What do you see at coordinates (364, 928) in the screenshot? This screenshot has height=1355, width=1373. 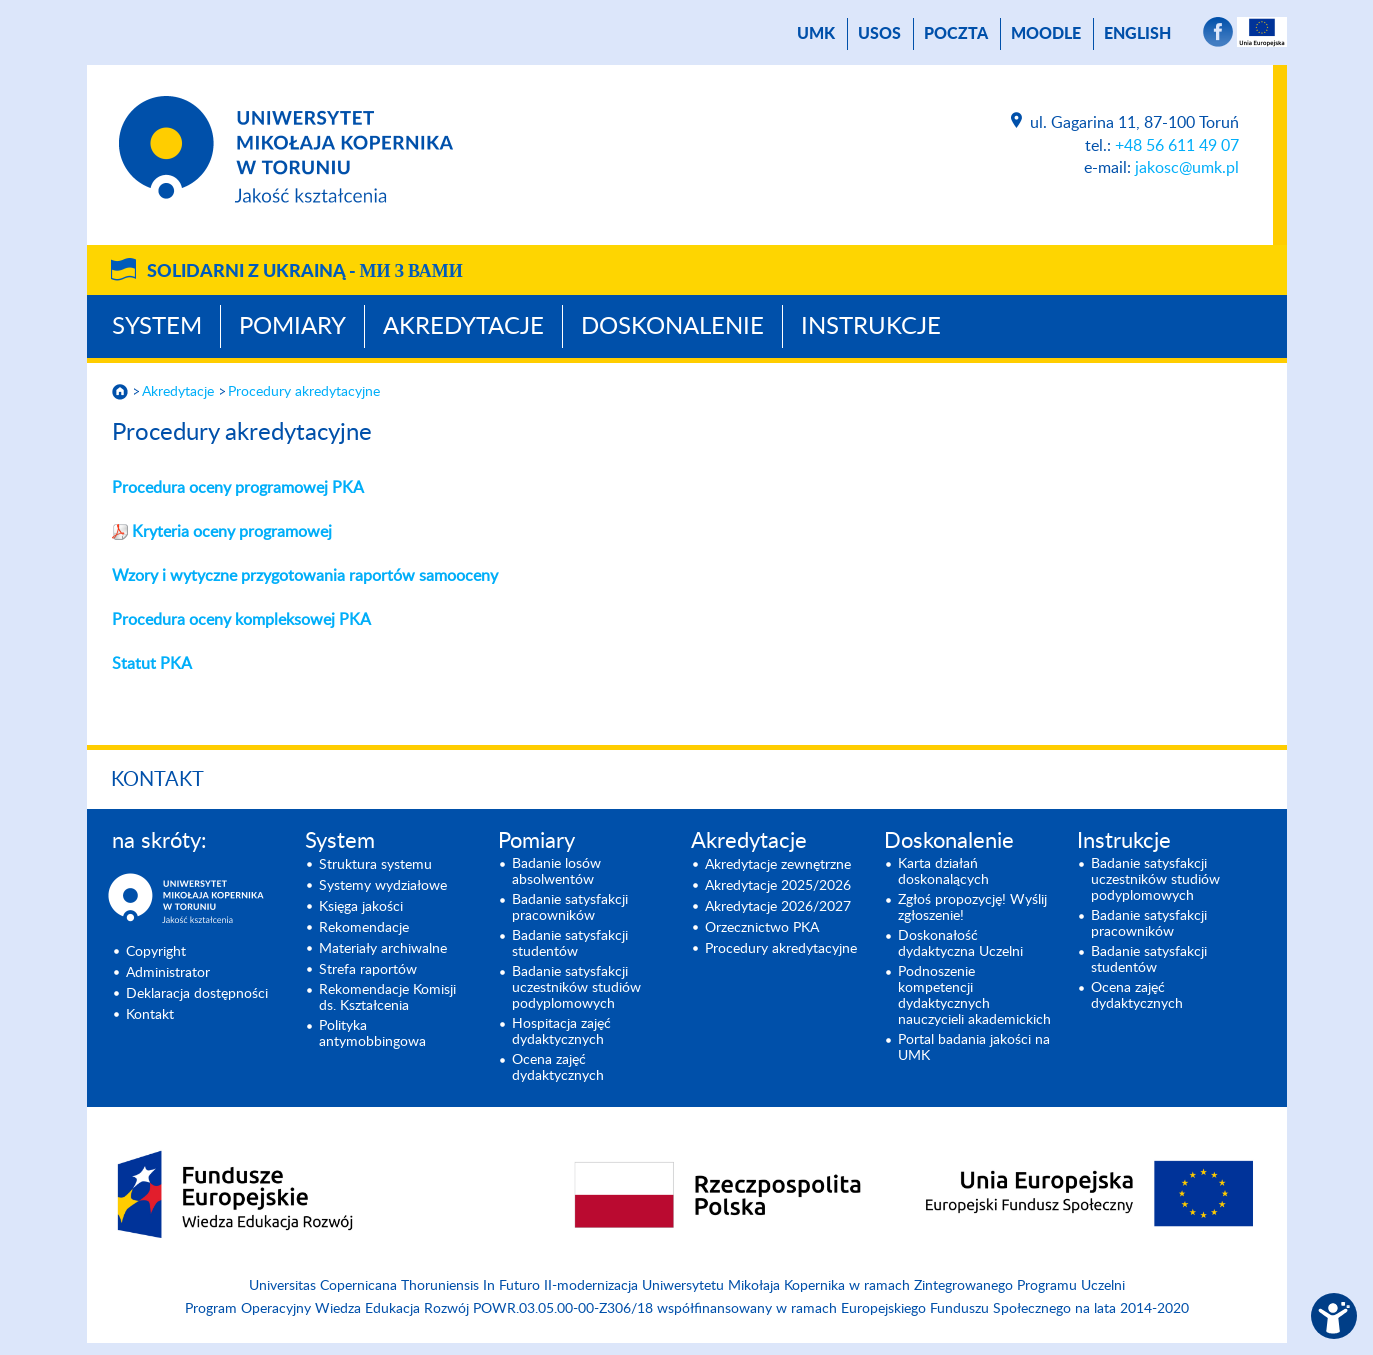 I see `Rekomendacje` at bounding box center [364, 928].